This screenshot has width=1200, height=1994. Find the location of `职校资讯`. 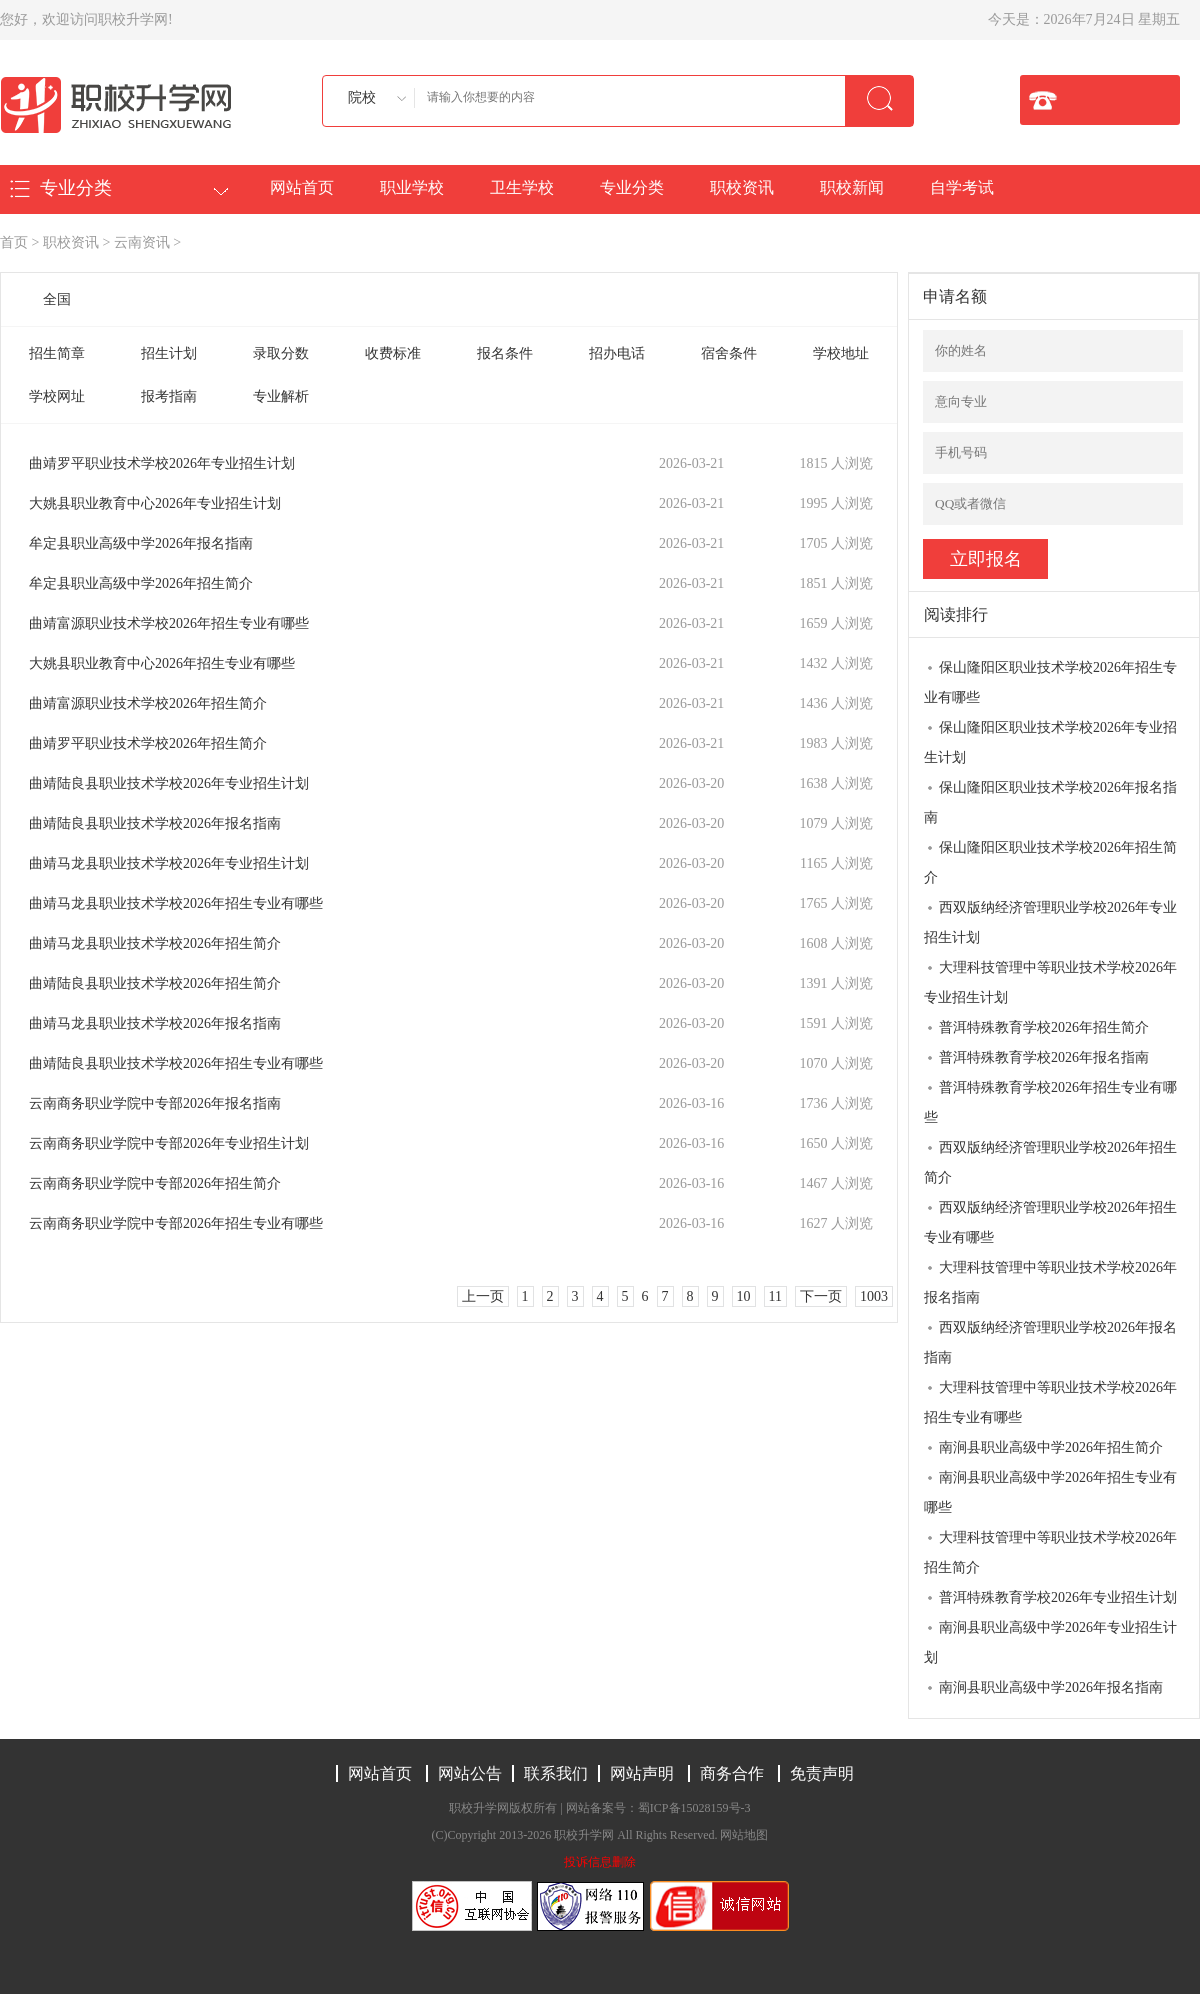

职校资讯 is located at coordinates (742, 187).